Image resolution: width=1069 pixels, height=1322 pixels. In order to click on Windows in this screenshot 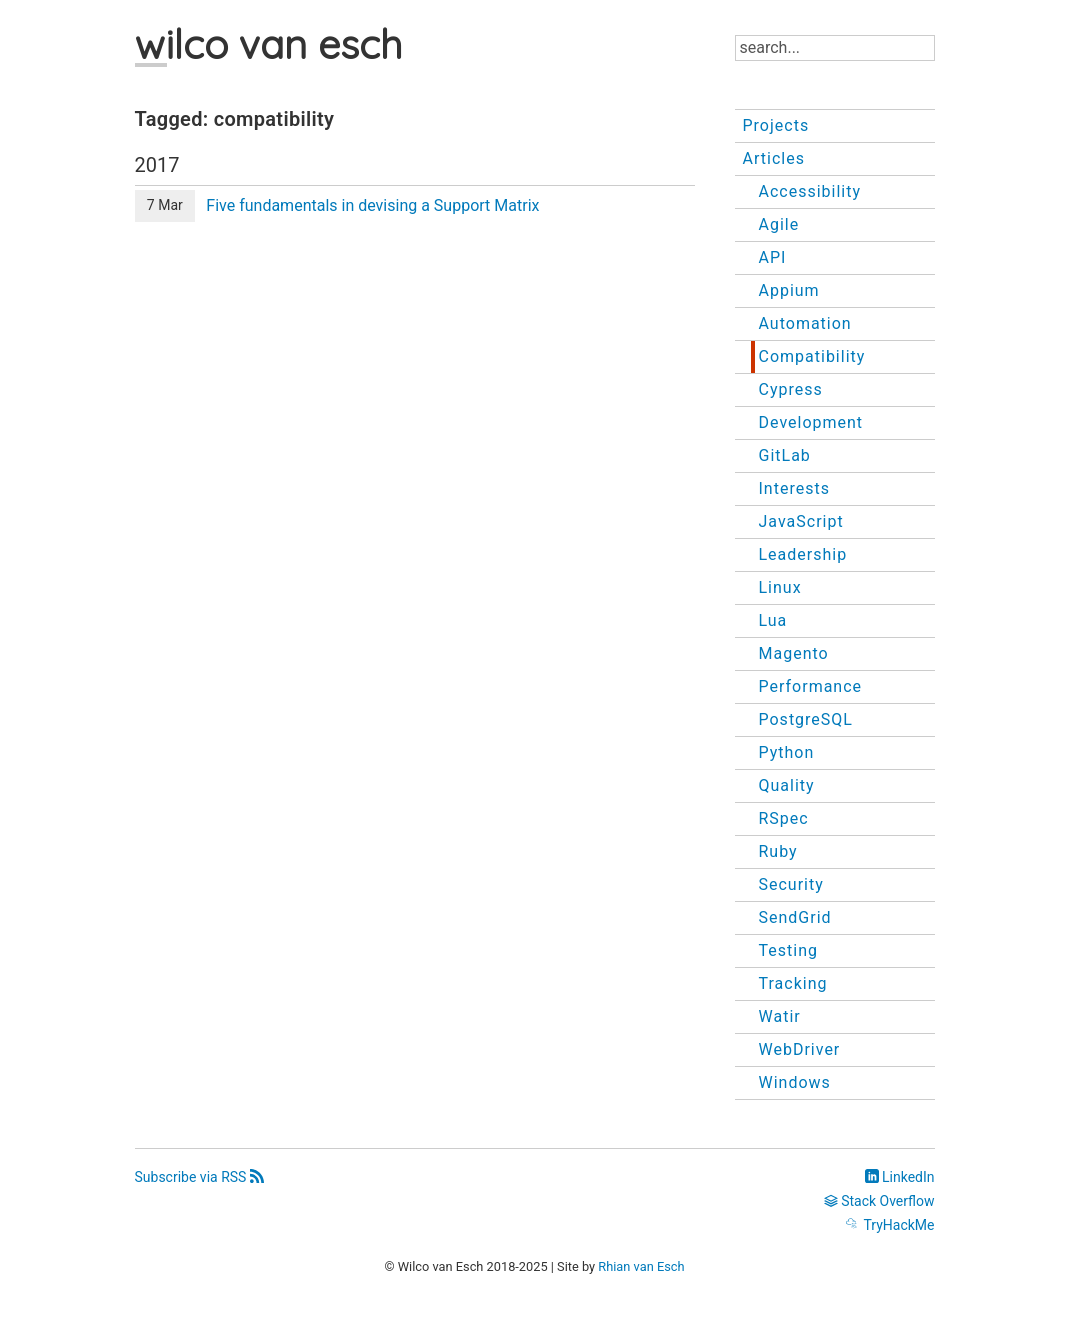, I will do `click(795, 1082)`.